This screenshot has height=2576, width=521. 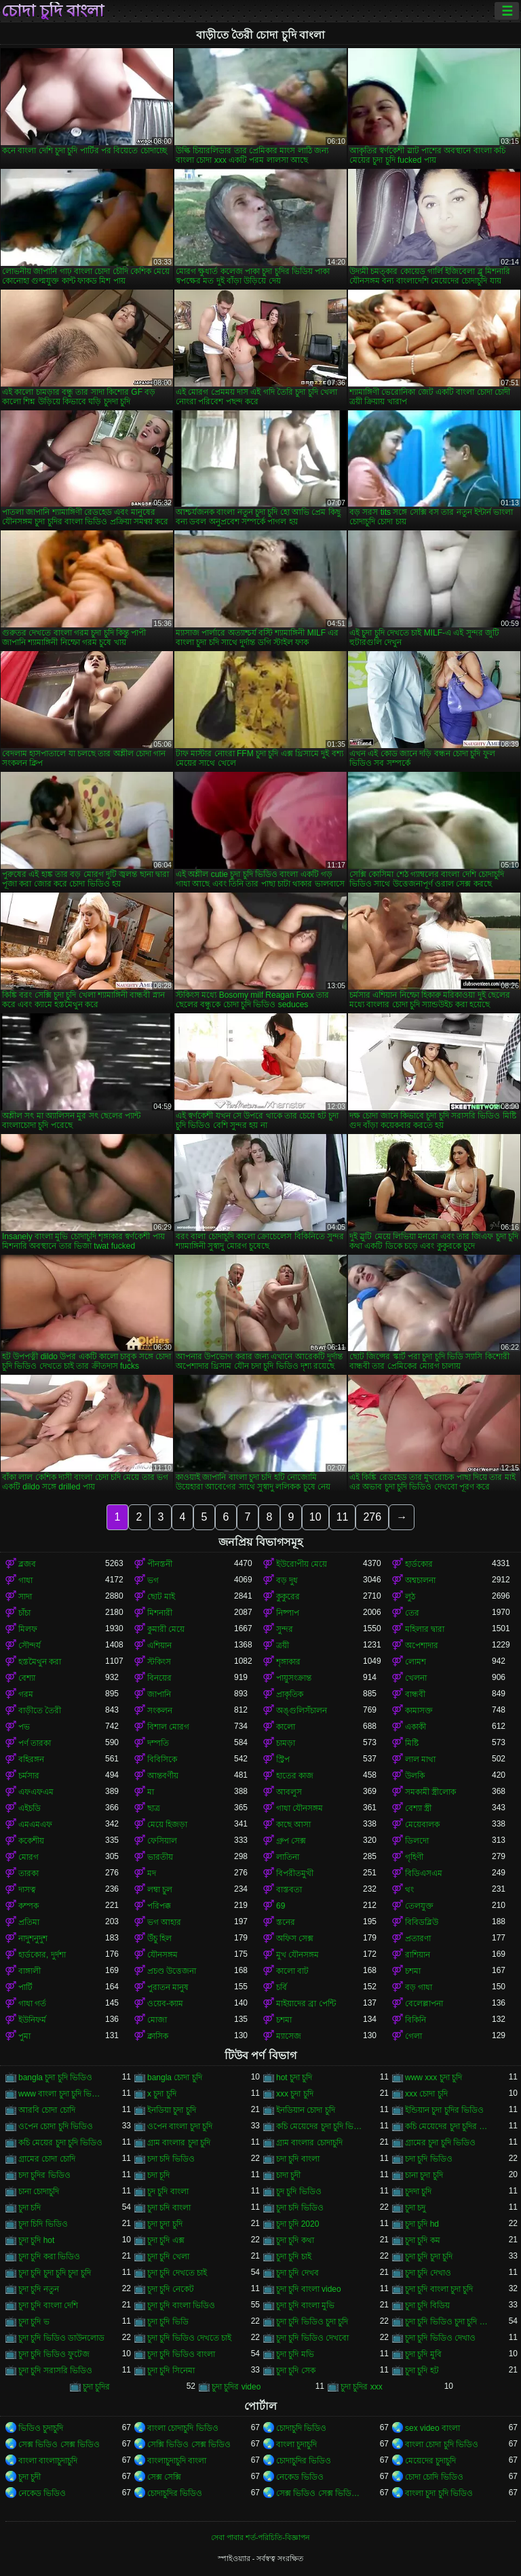 I want to click on চুদা চুদি ভিডিও ডাউনলোড, so click(x=61, y=2338).